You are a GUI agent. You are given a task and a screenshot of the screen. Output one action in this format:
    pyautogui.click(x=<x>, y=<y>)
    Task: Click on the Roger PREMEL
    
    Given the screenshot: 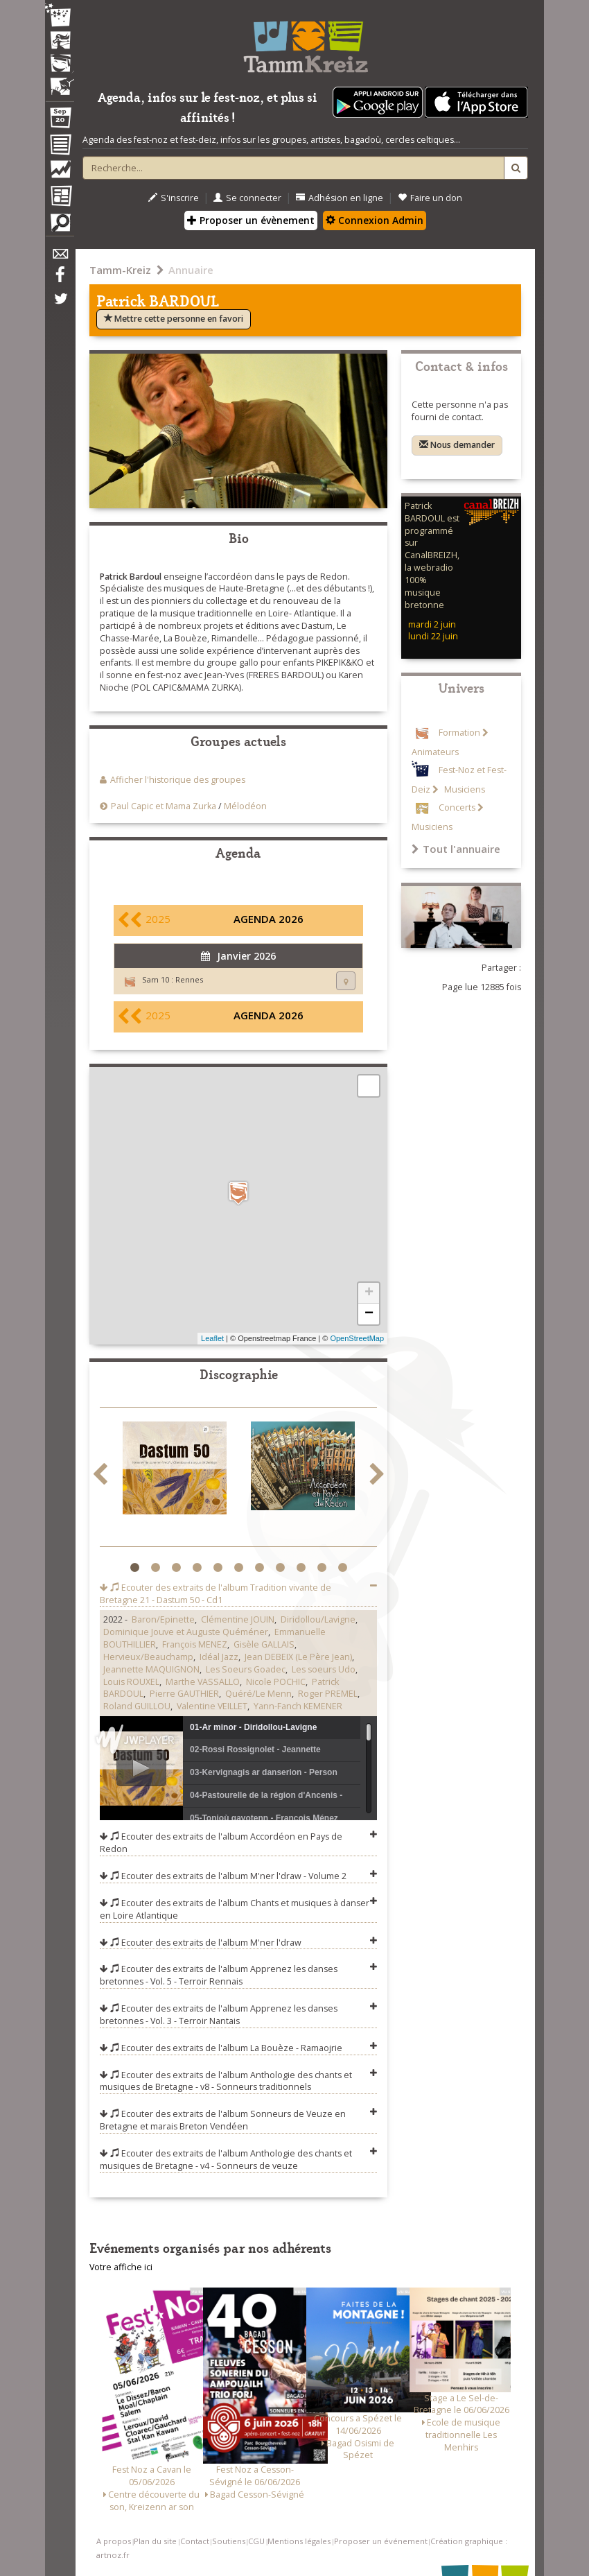 What is the action you would take?
    pyautogui.click(x=328, y=1694)
    